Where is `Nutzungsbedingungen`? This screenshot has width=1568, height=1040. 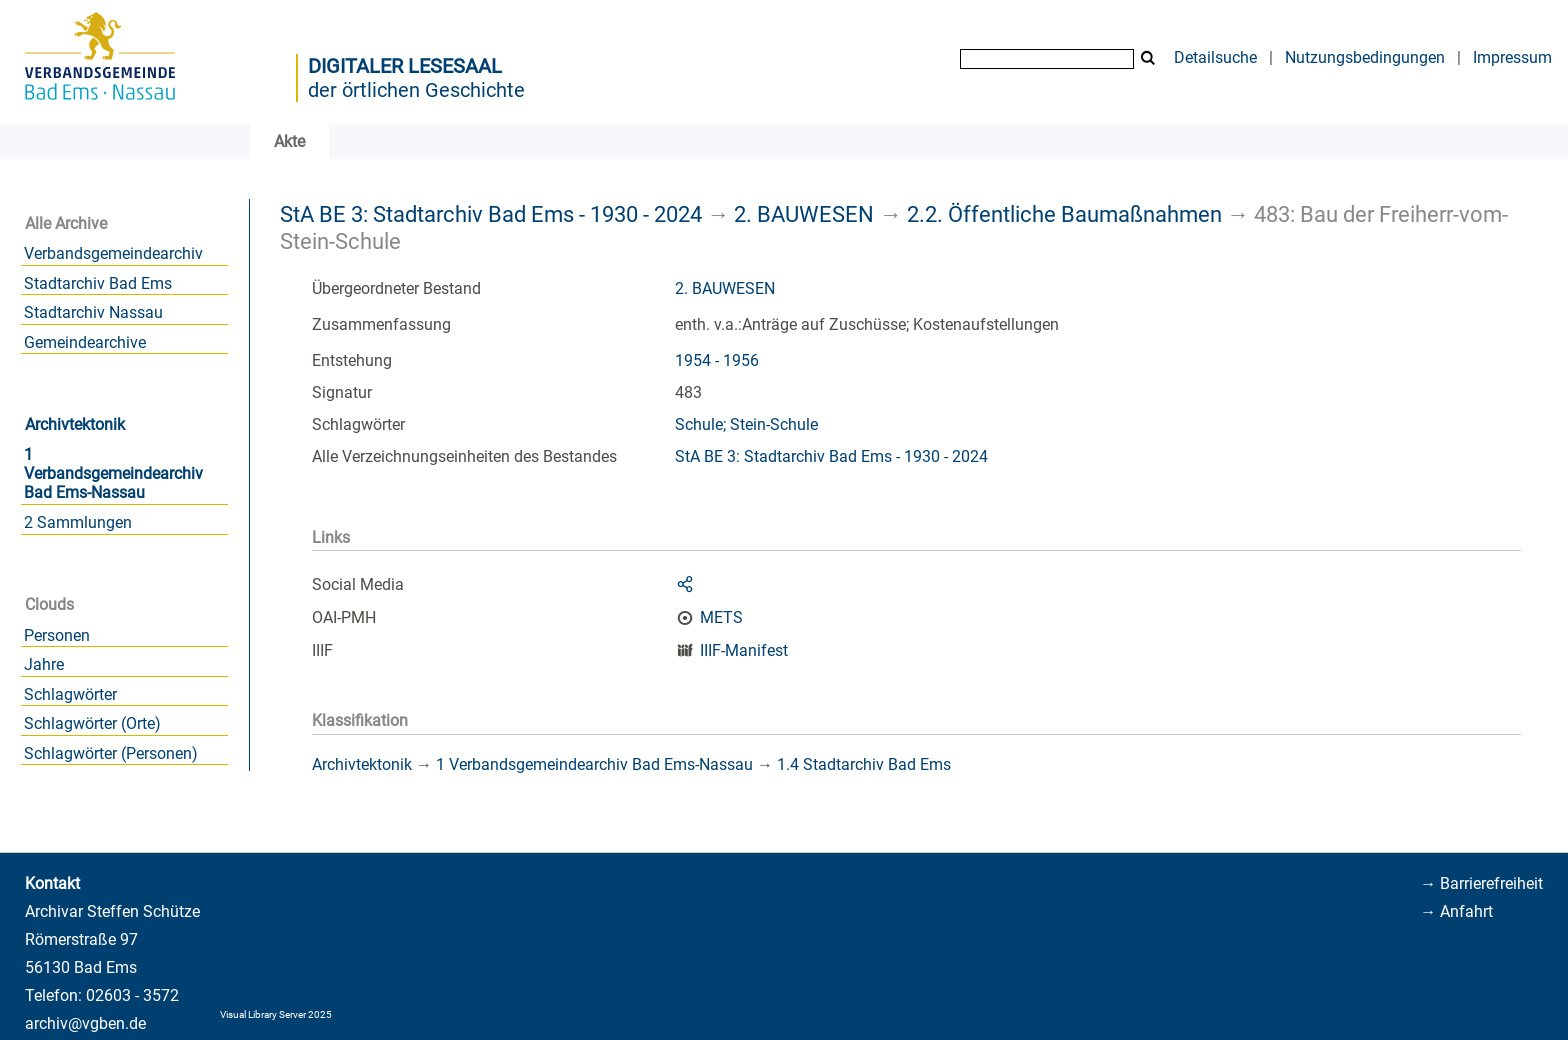 Nutzungsbedingungen is located at coordinates (1365, 57).